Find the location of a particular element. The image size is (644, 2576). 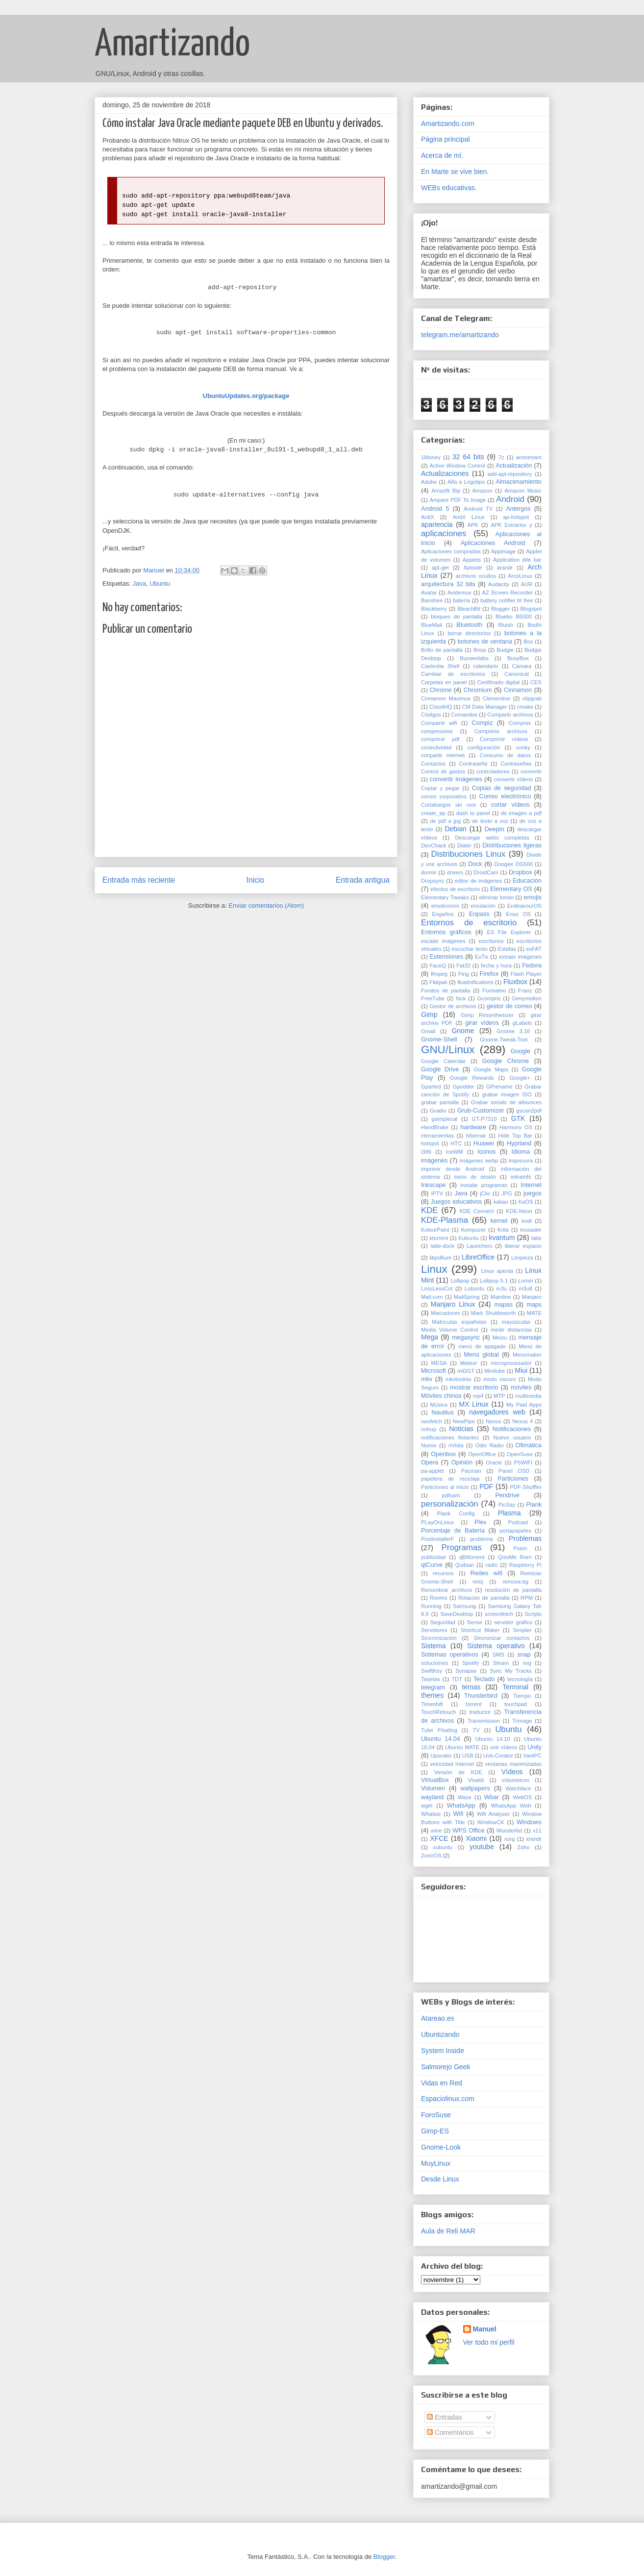

Elementary Tweaks is located at coordinates (445, 897).